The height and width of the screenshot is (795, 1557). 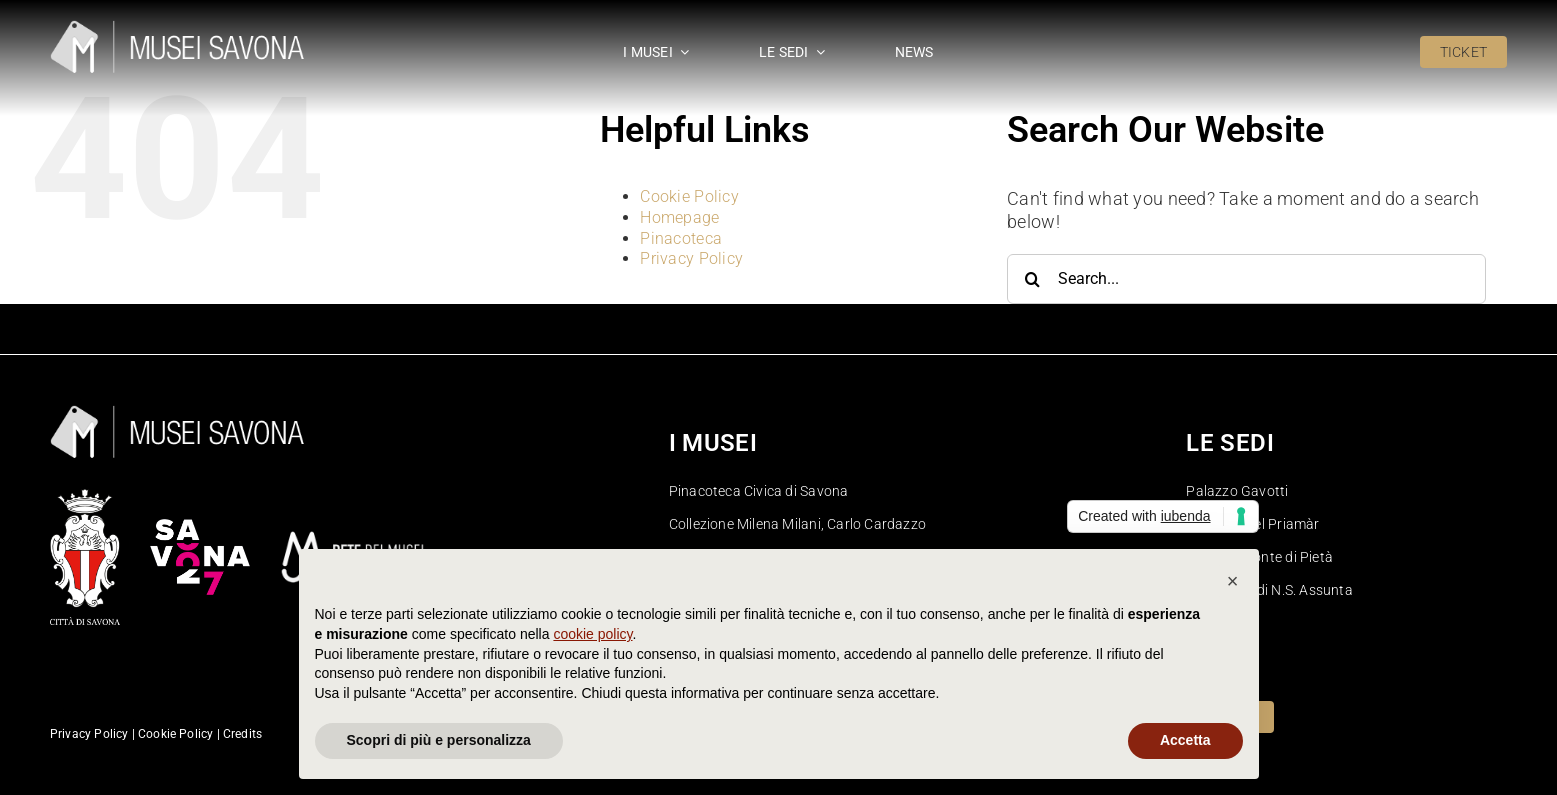 What do you see at coordinates (1032, 279) in the screenshot?
I see `[Search]` at bounding box center [1032, 279].